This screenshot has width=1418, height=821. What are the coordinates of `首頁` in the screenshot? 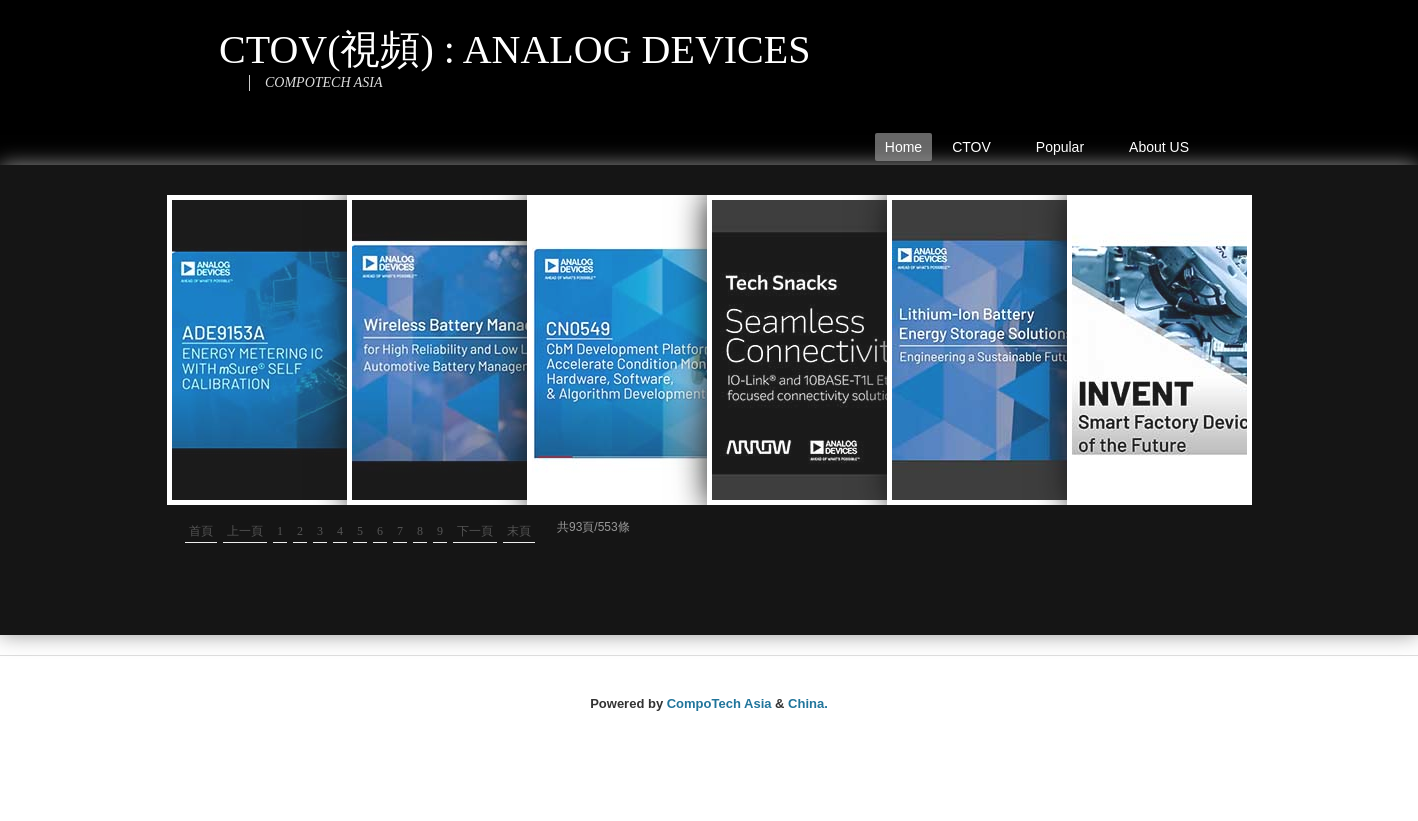 It's located at (201, 531).